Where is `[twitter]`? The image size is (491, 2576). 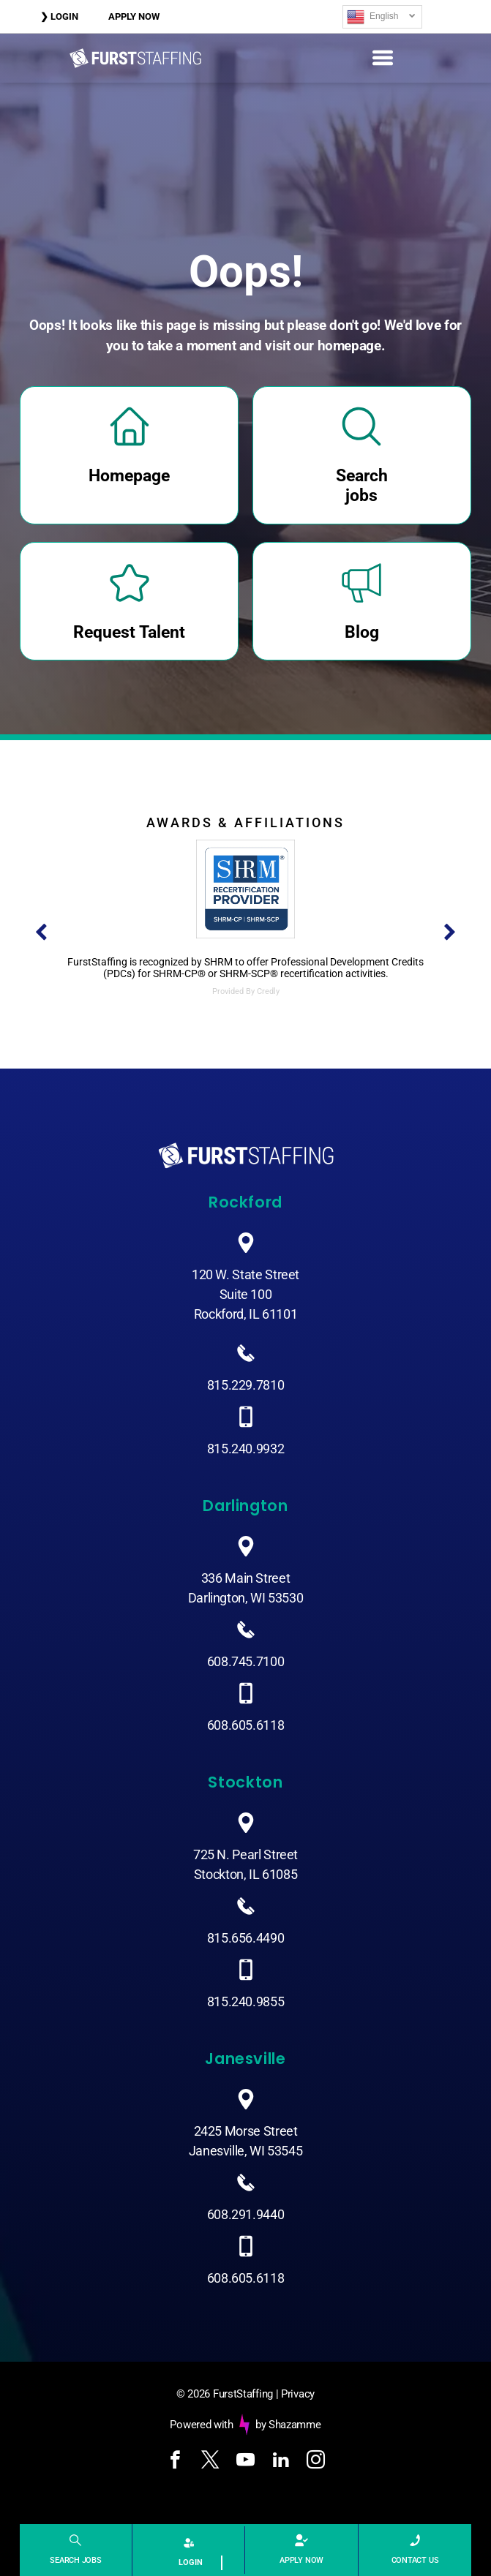 [twitter] is located at coordinates (211, 2462).